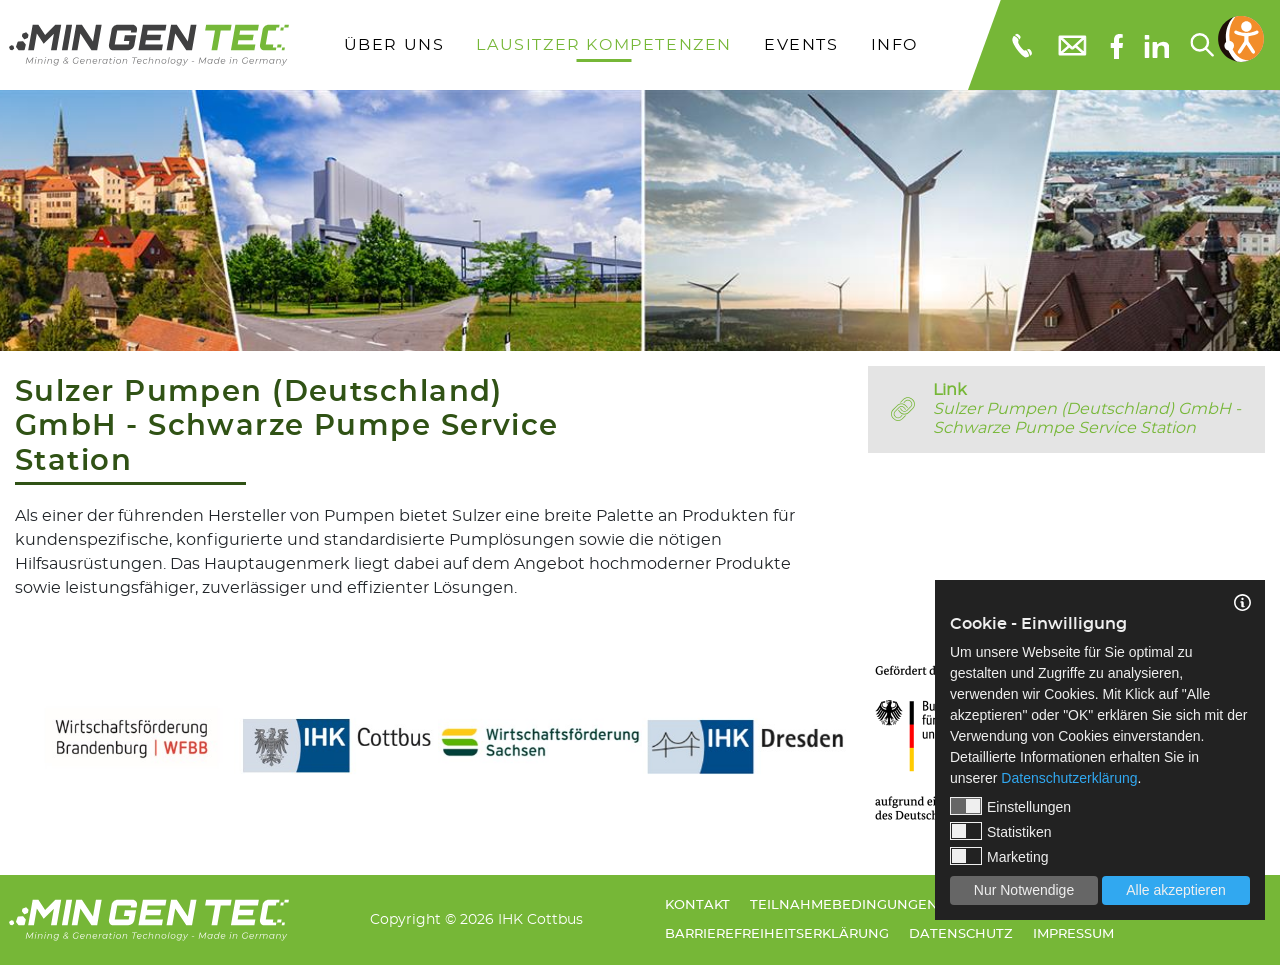 The height and width of the screenshot is (965, 1280). Describe the element at coordinates (1073, 934) in the screenshot. I see `Impressum` at that location.